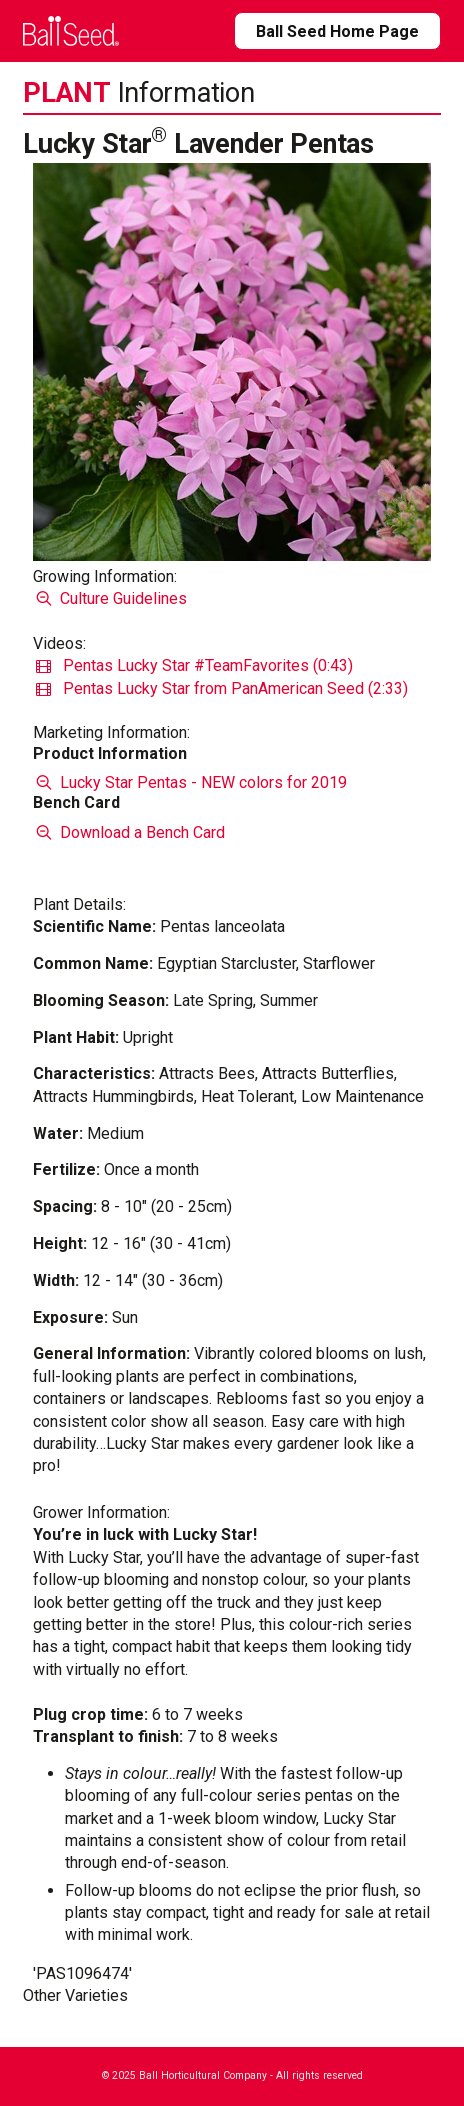 The height and width of the screenshot is (2106, 464). Describe the element at coordinates (109, 598) in the screenshot. I see `Culture Guidelines` at that location.